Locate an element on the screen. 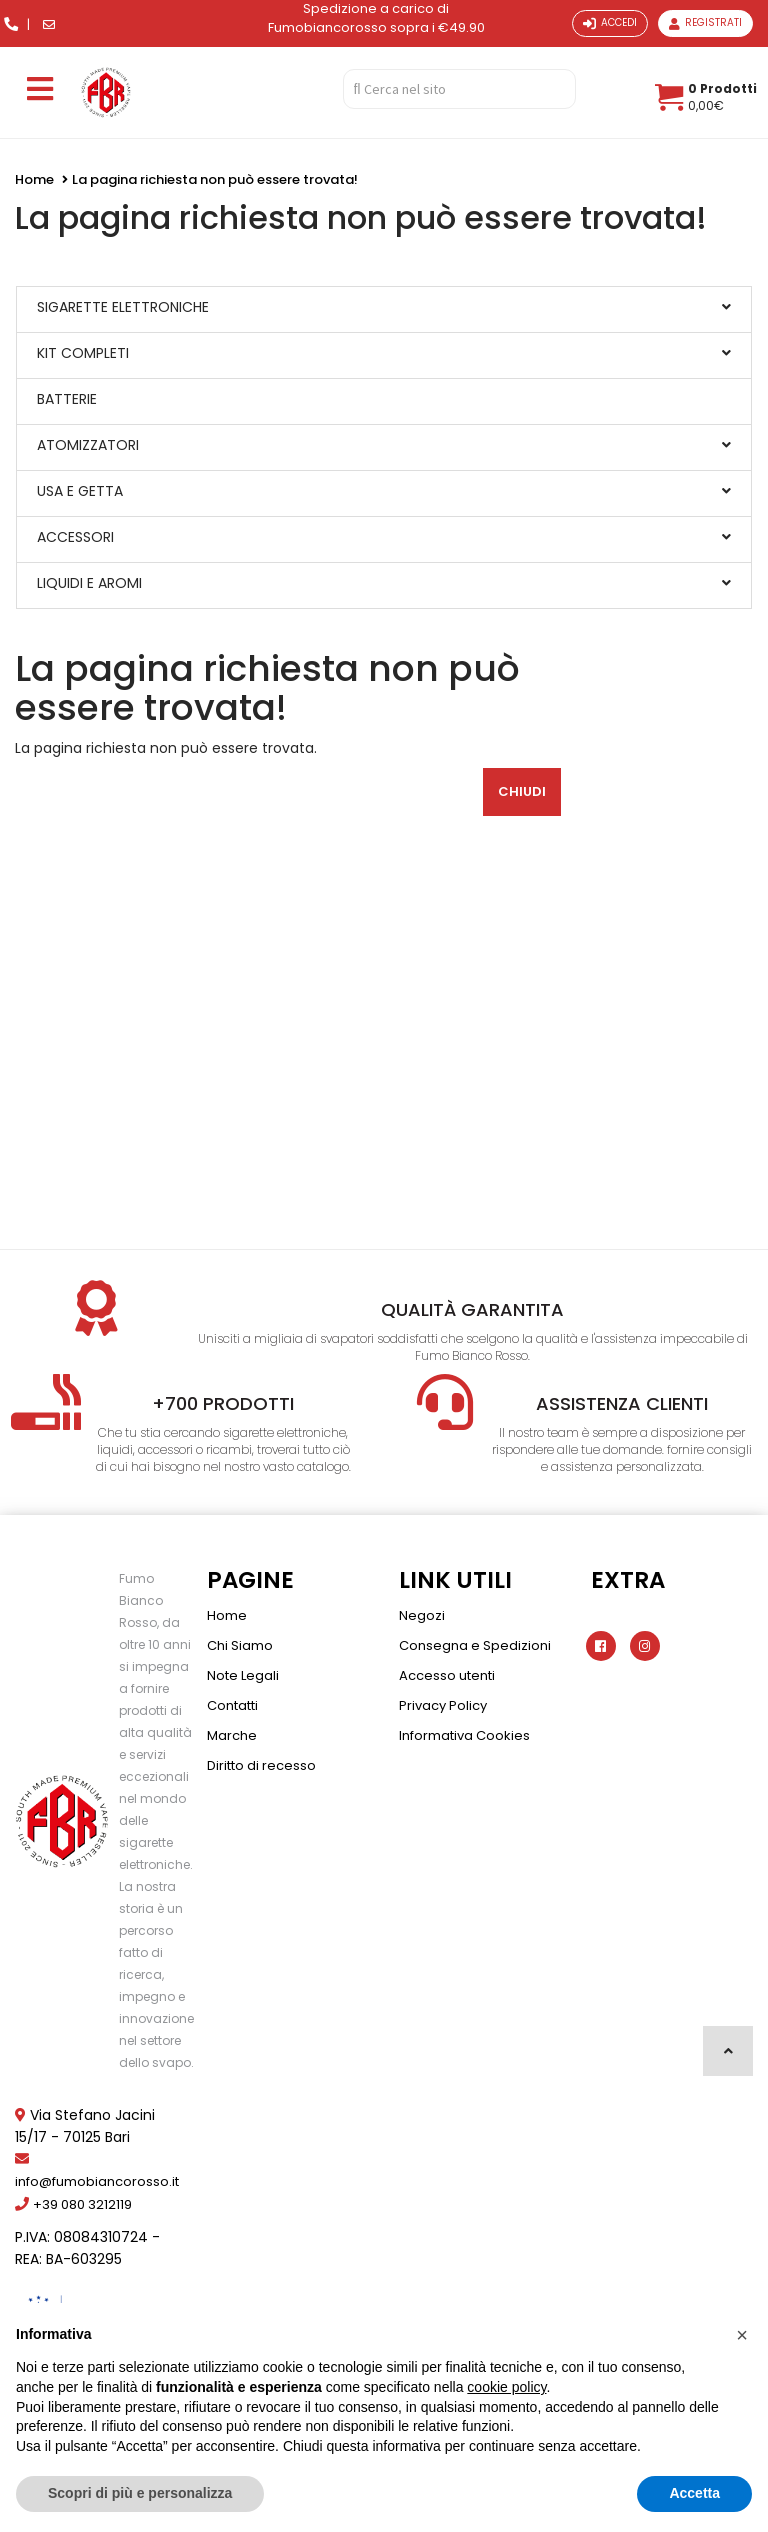 This screenshot has width=768, height=2532. Informativa Cookies is located at coordinates (464, 1735).